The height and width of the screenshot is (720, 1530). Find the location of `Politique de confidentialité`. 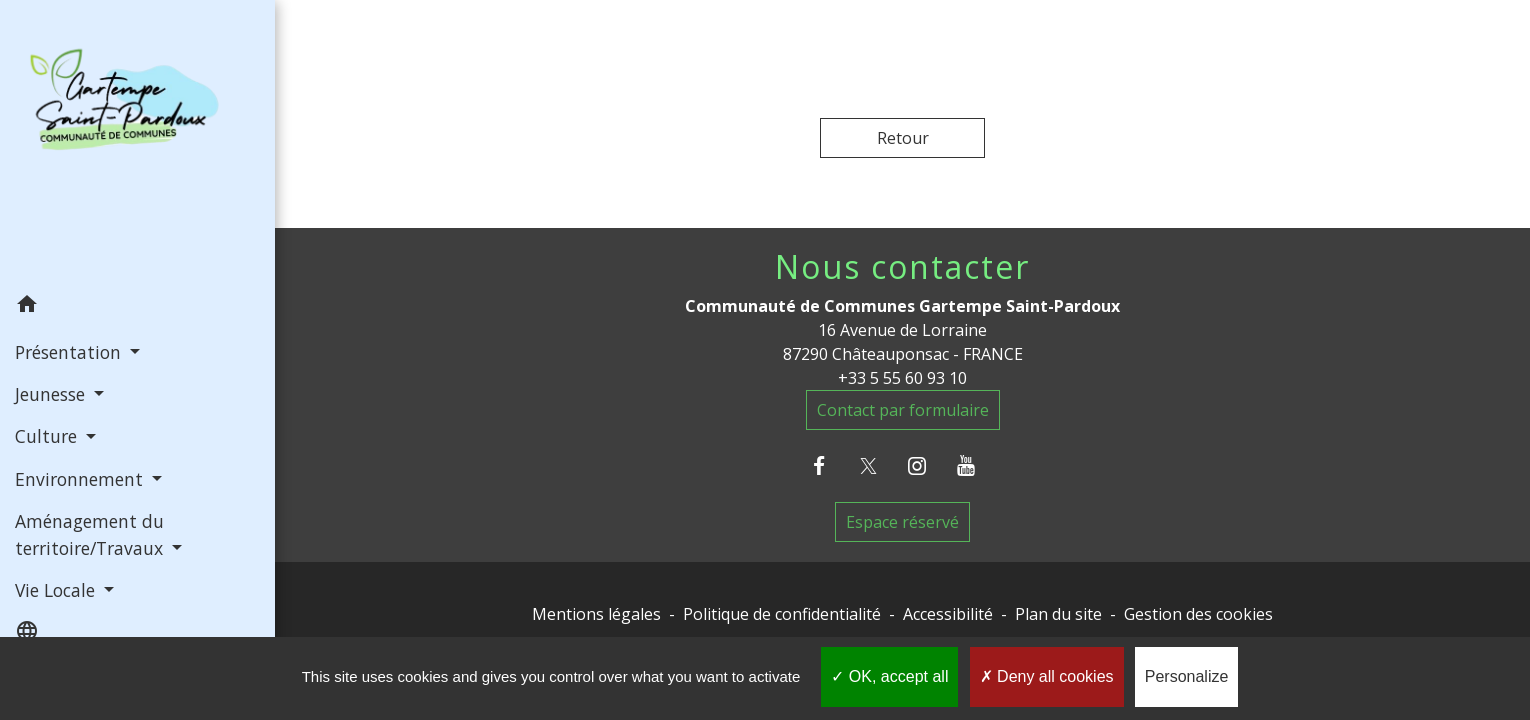

Politique de confidentialité is located at coordinates (782, 614).